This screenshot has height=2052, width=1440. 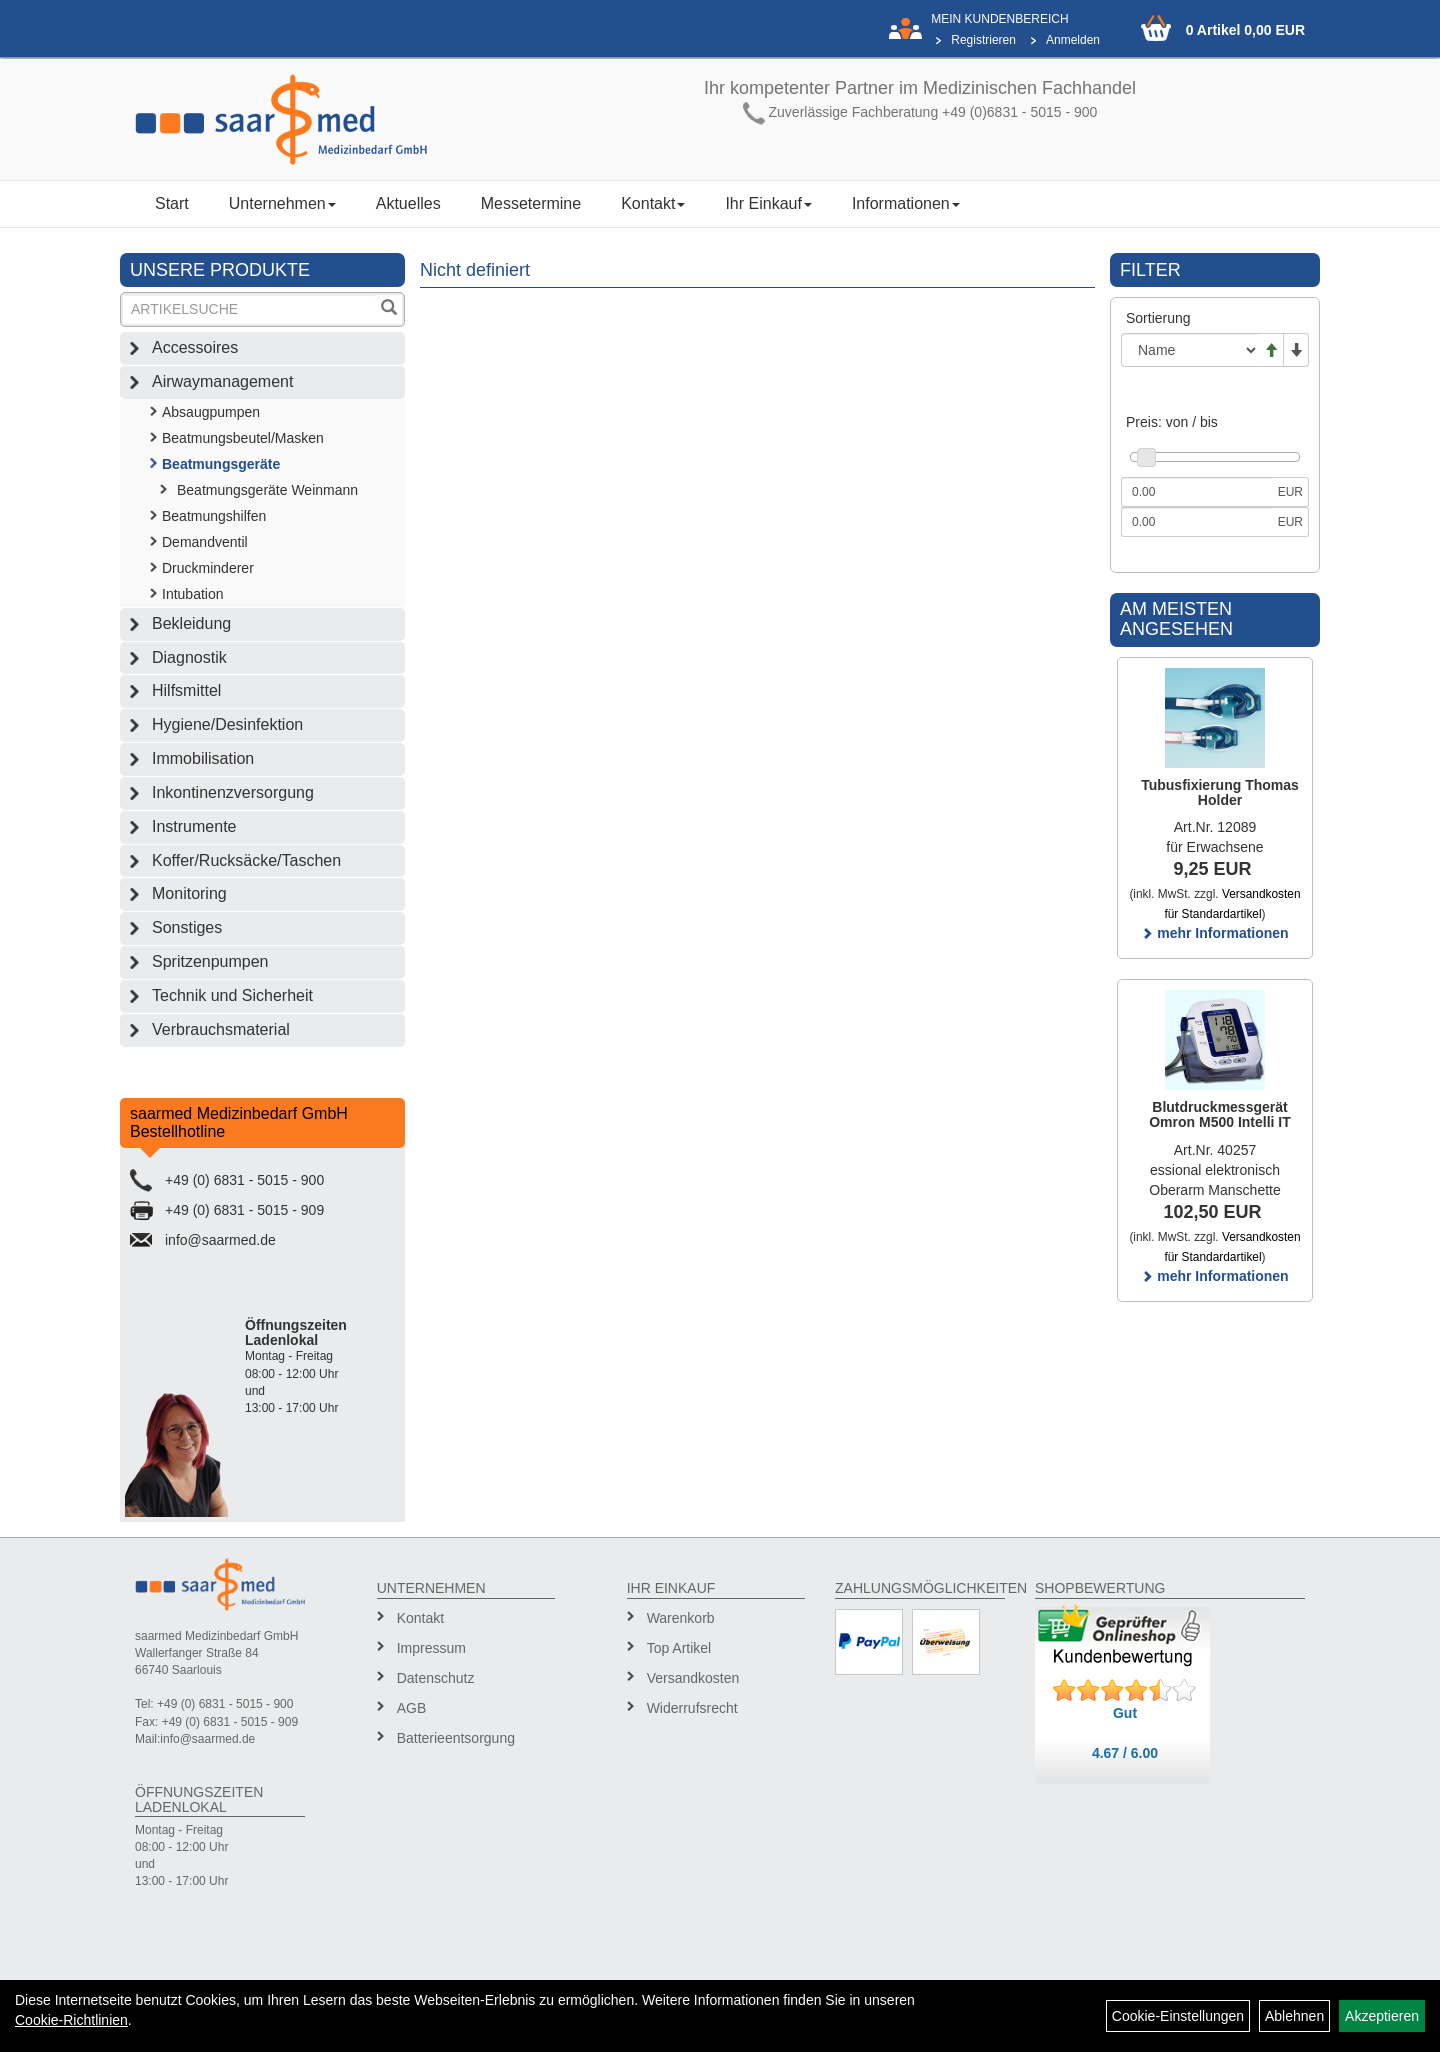 What do you see at coordinates (1197, 492) in the screenshot?
I see `[Mindestpreis]` at bounding box center [1197, 492].